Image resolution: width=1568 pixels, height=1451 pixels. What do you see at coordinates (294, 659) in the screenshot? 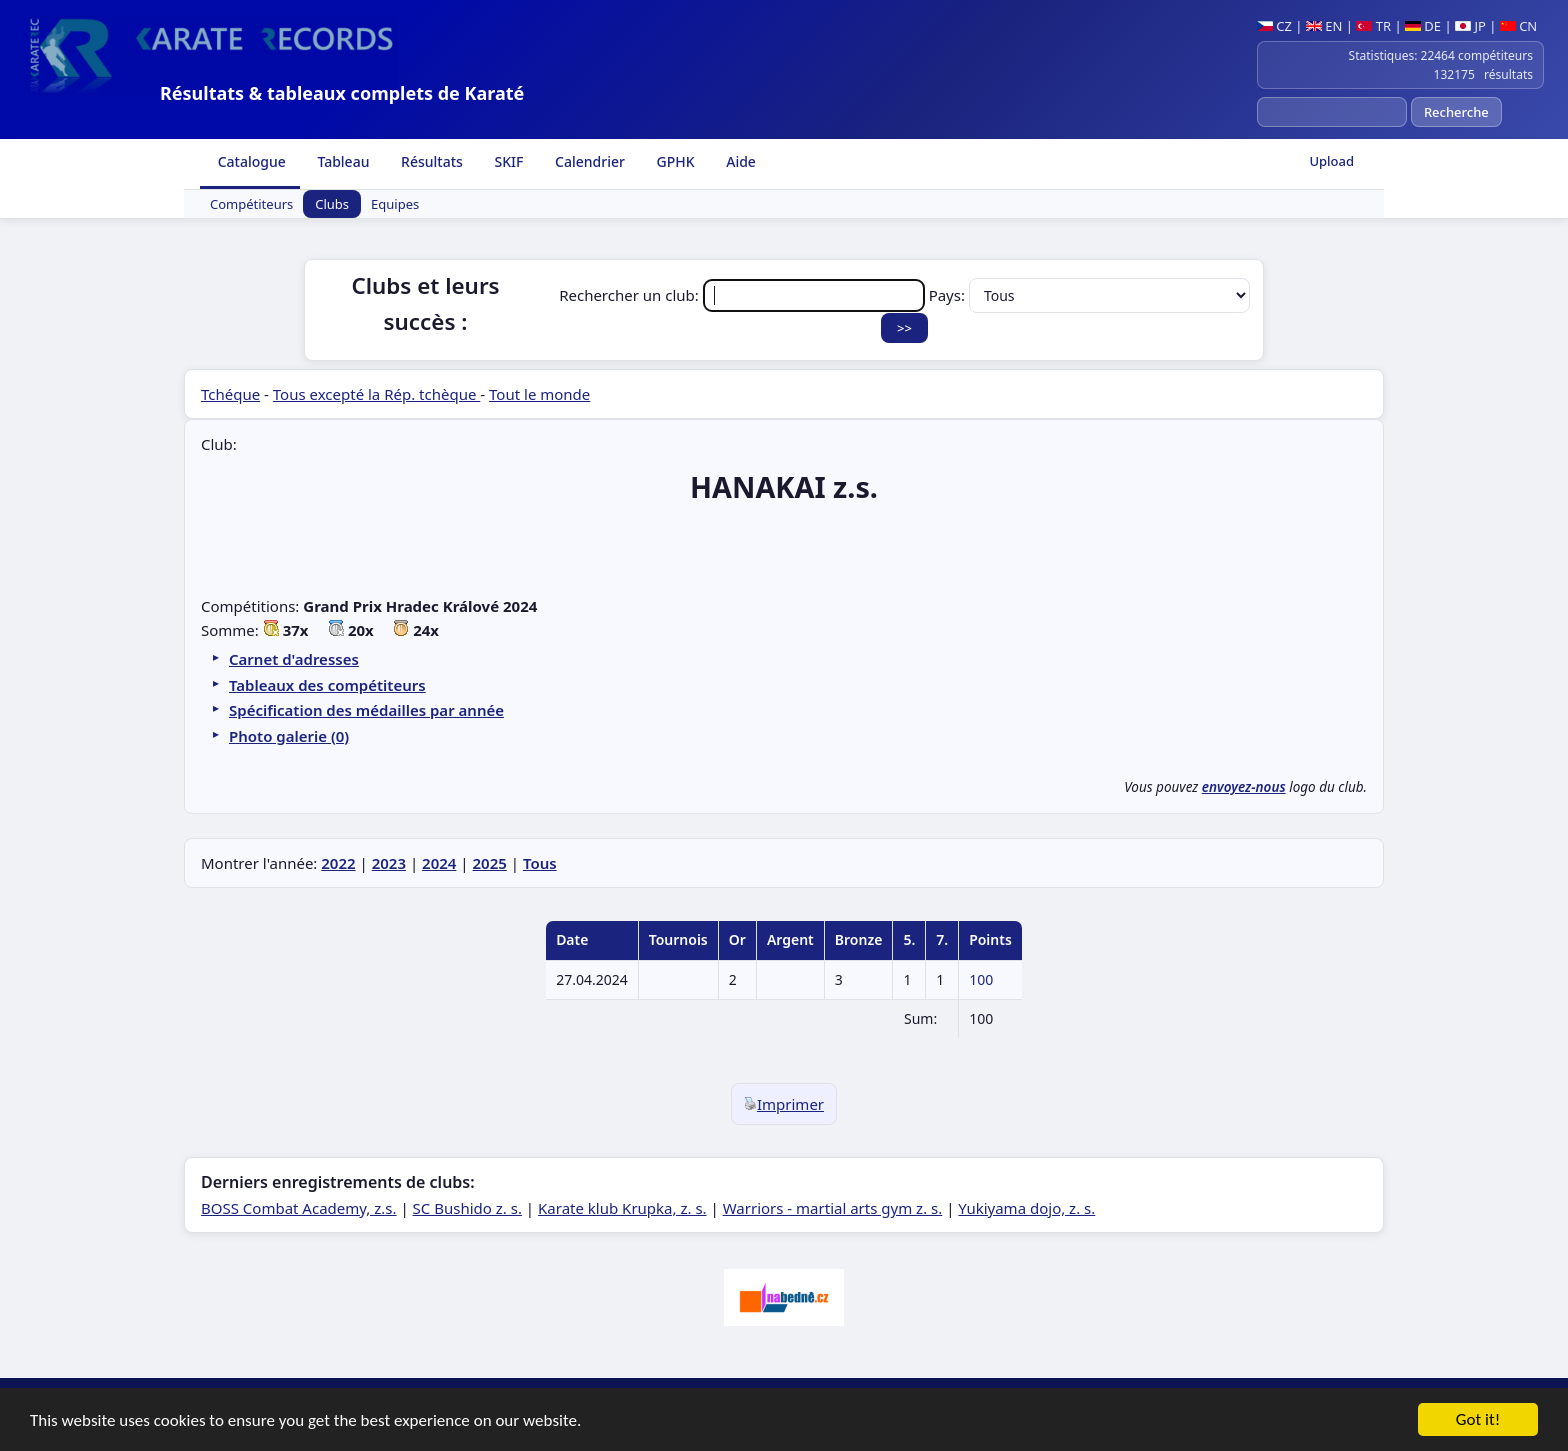
I see `Carnet d'adresses` at bounding box center [294, 659].